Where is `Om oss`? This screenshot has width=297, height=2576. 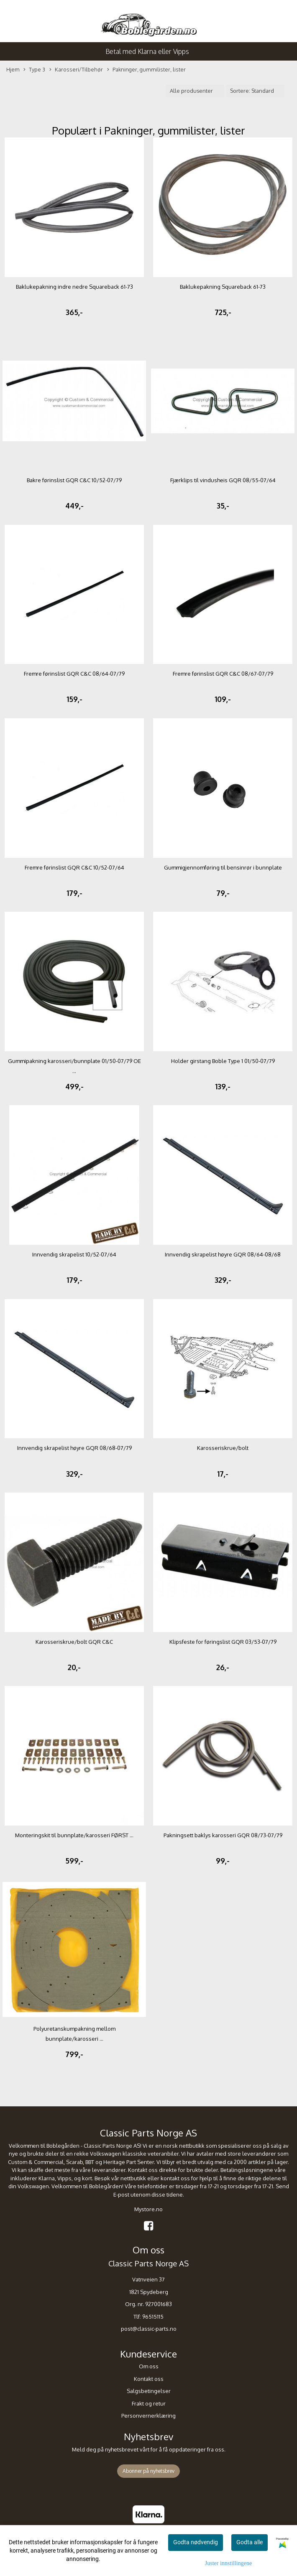 Om oss is located at coordinates (149, 2366).